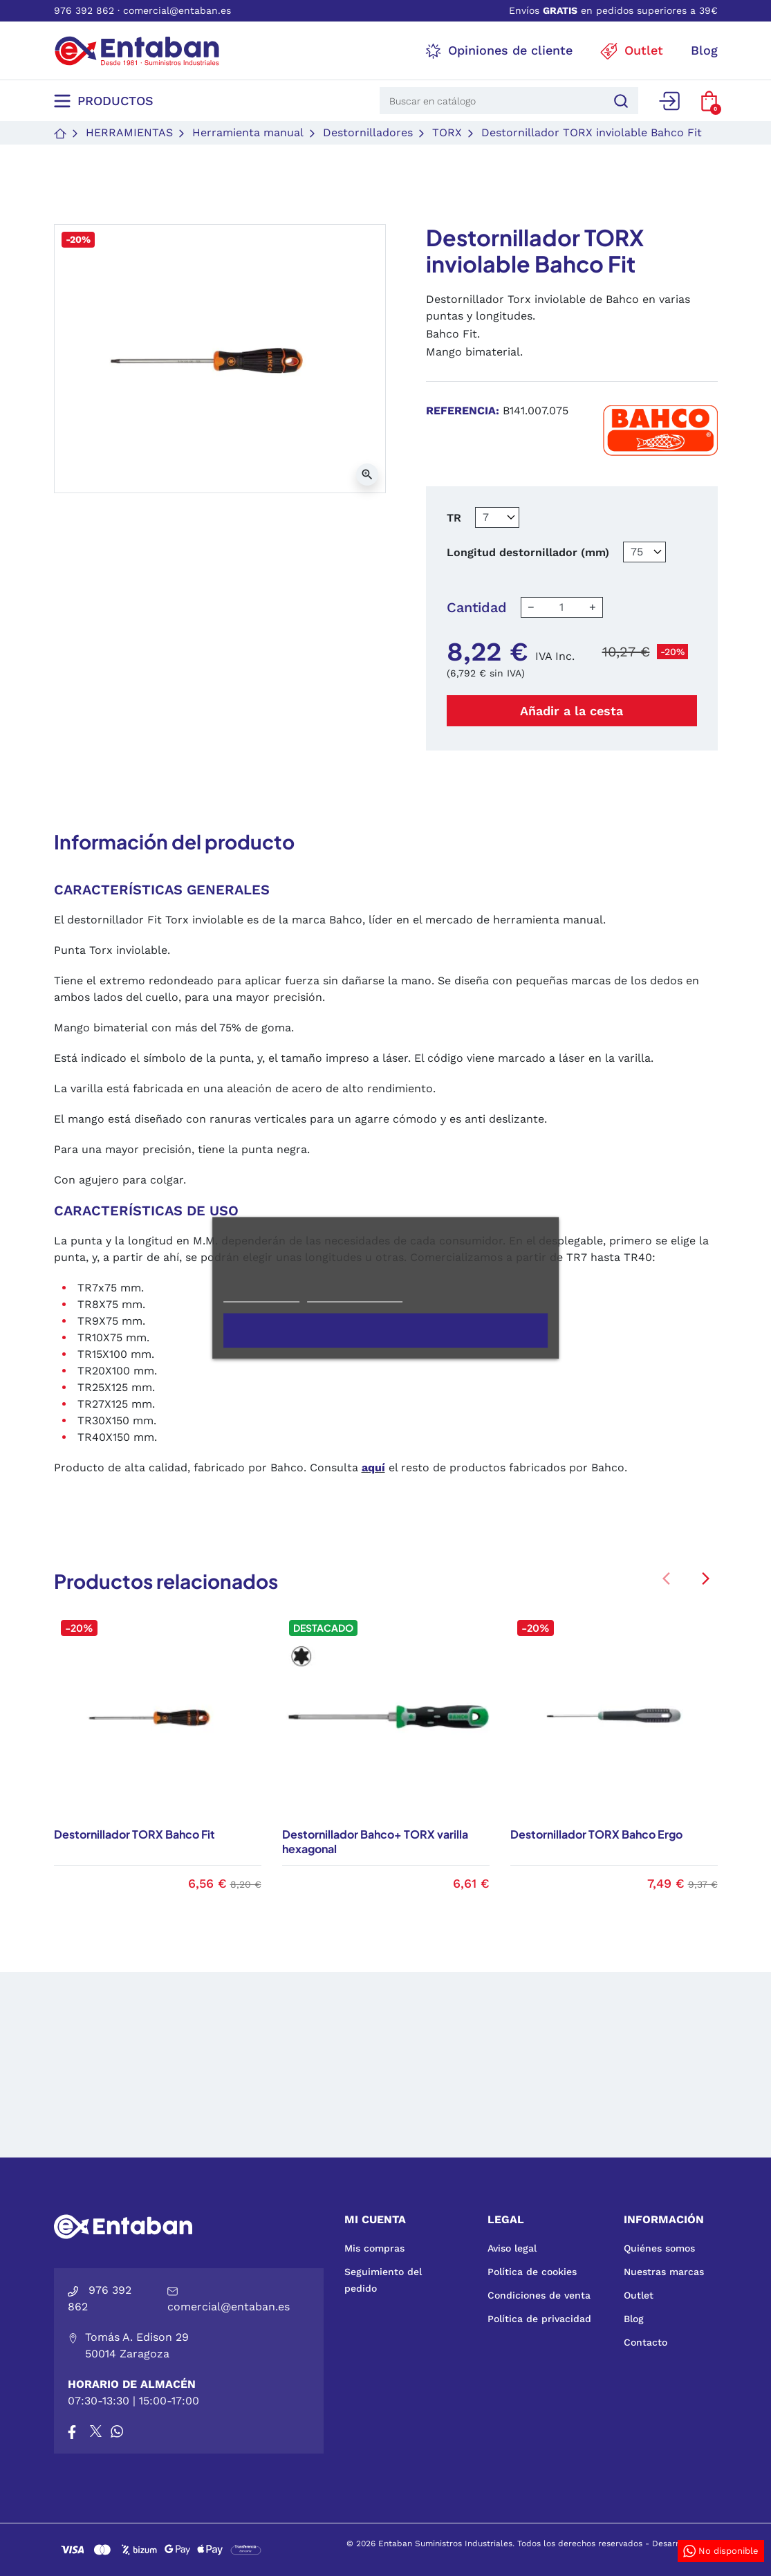 The image size is (771, 2576). Describe the element at coordinates (368, 132) in the screenshot. I see `Destornilladores` at that location.